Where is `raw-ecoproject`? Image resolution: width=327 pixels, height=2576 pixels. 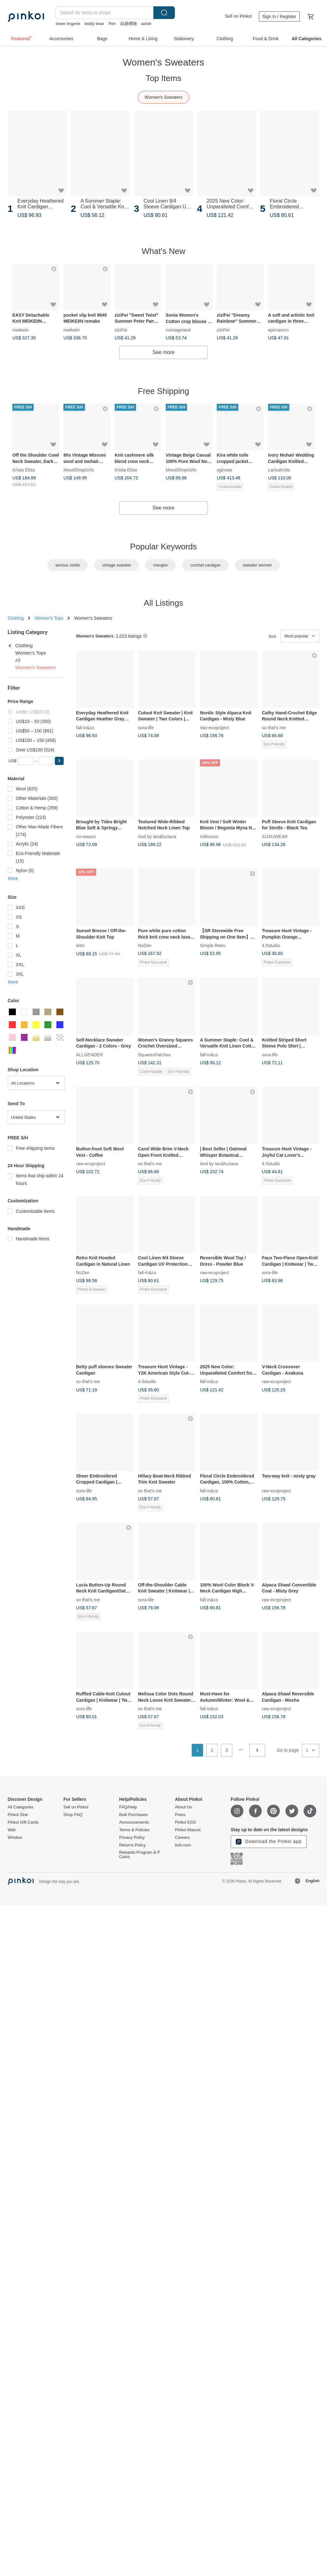
raw-ecoproject is located at coordinates (214, 727).